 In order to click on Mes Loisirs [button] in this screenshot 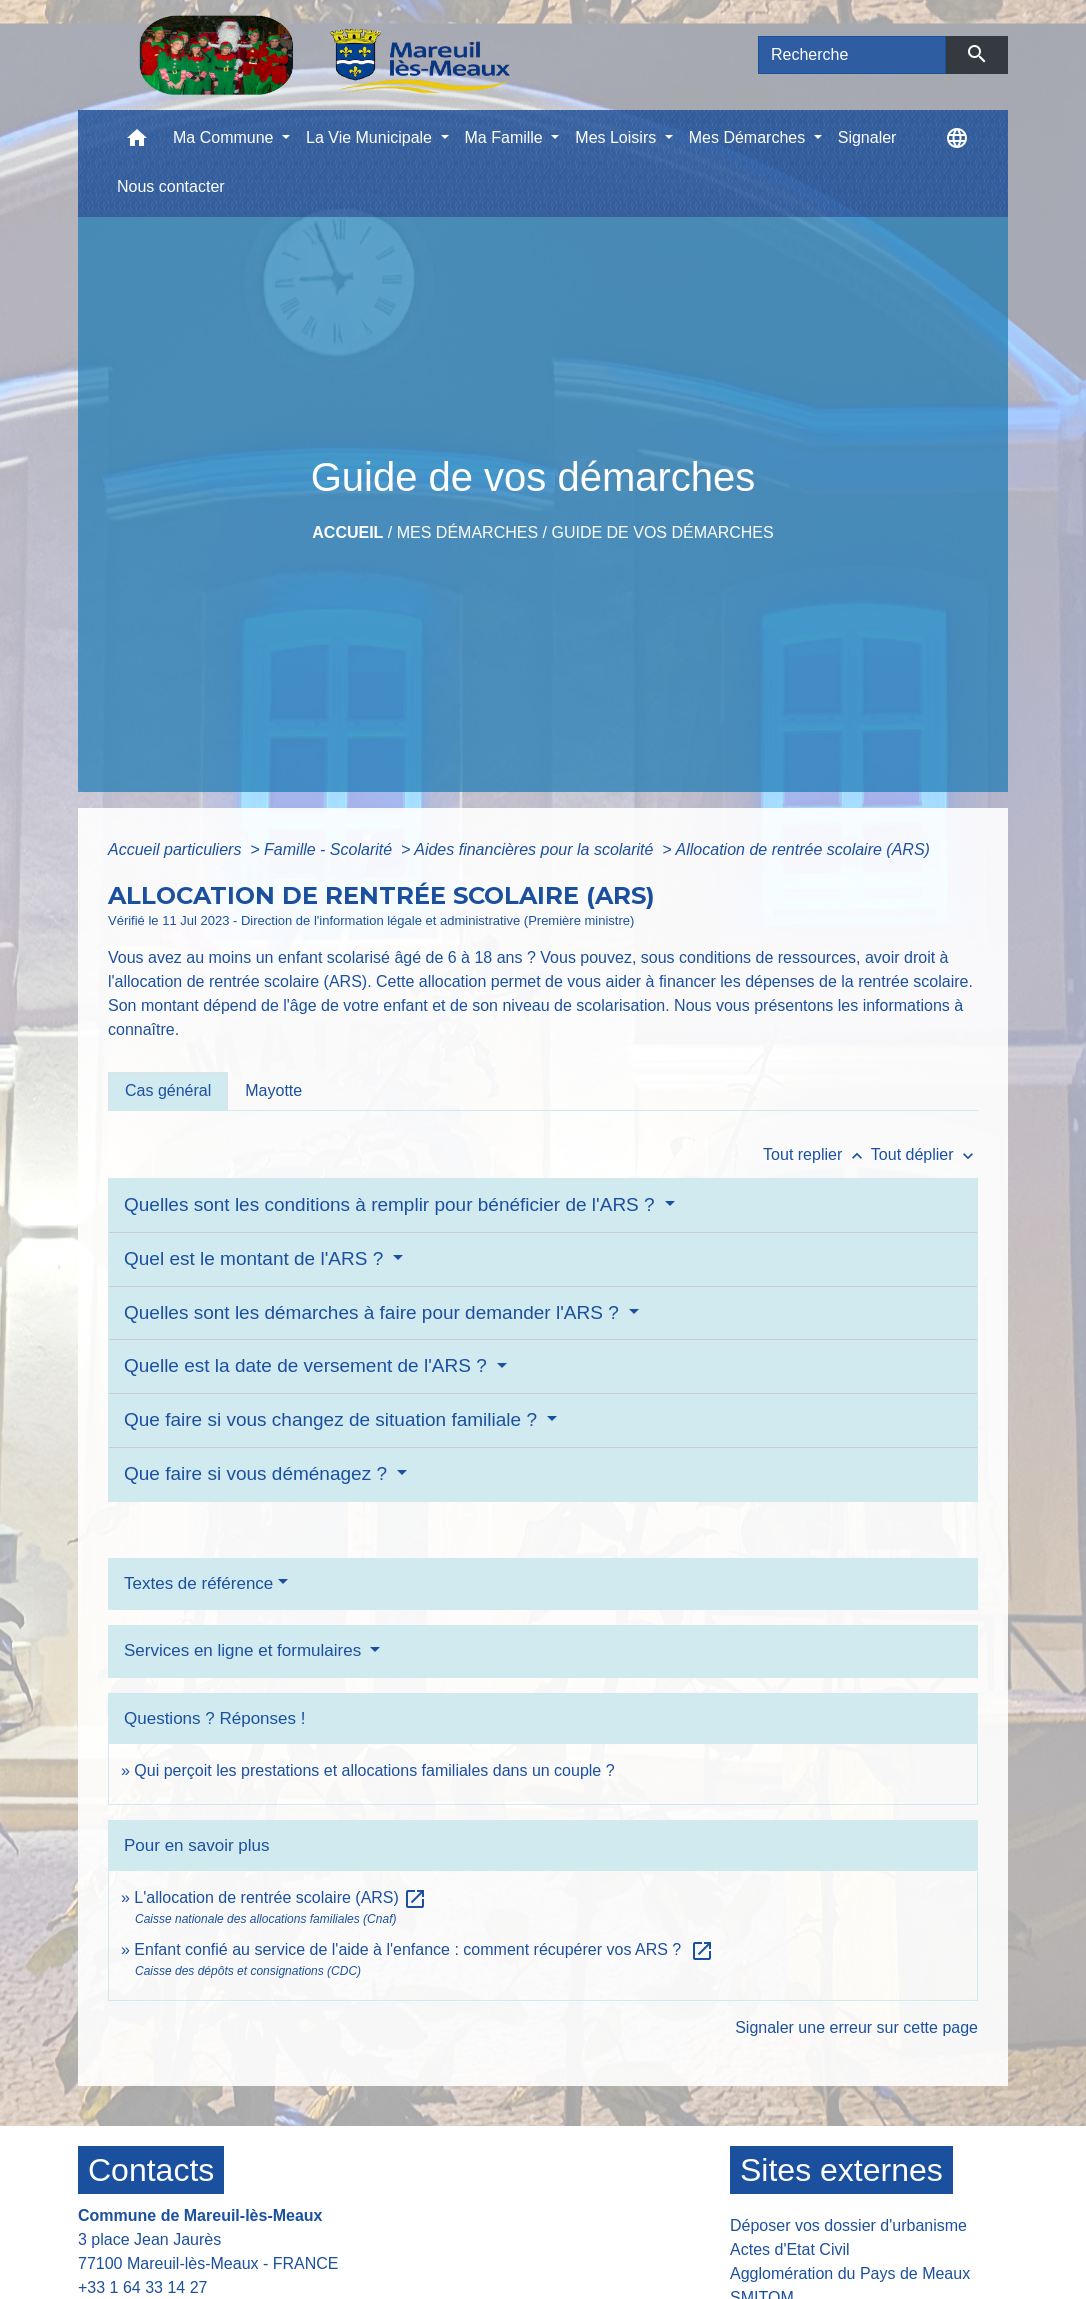, I will do `click(617, 137)`.